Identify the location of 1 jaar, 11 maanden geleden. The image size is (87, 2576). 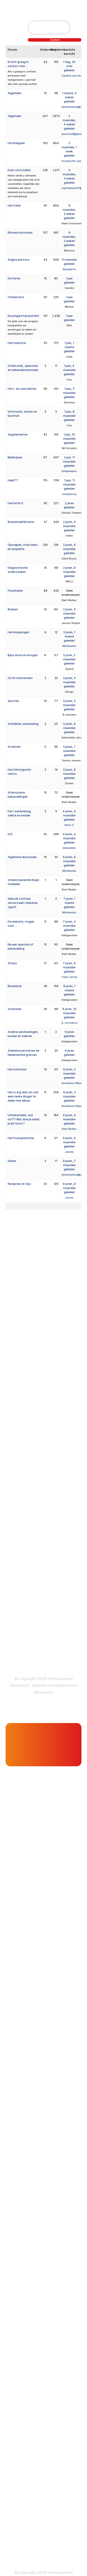
(69, 461).